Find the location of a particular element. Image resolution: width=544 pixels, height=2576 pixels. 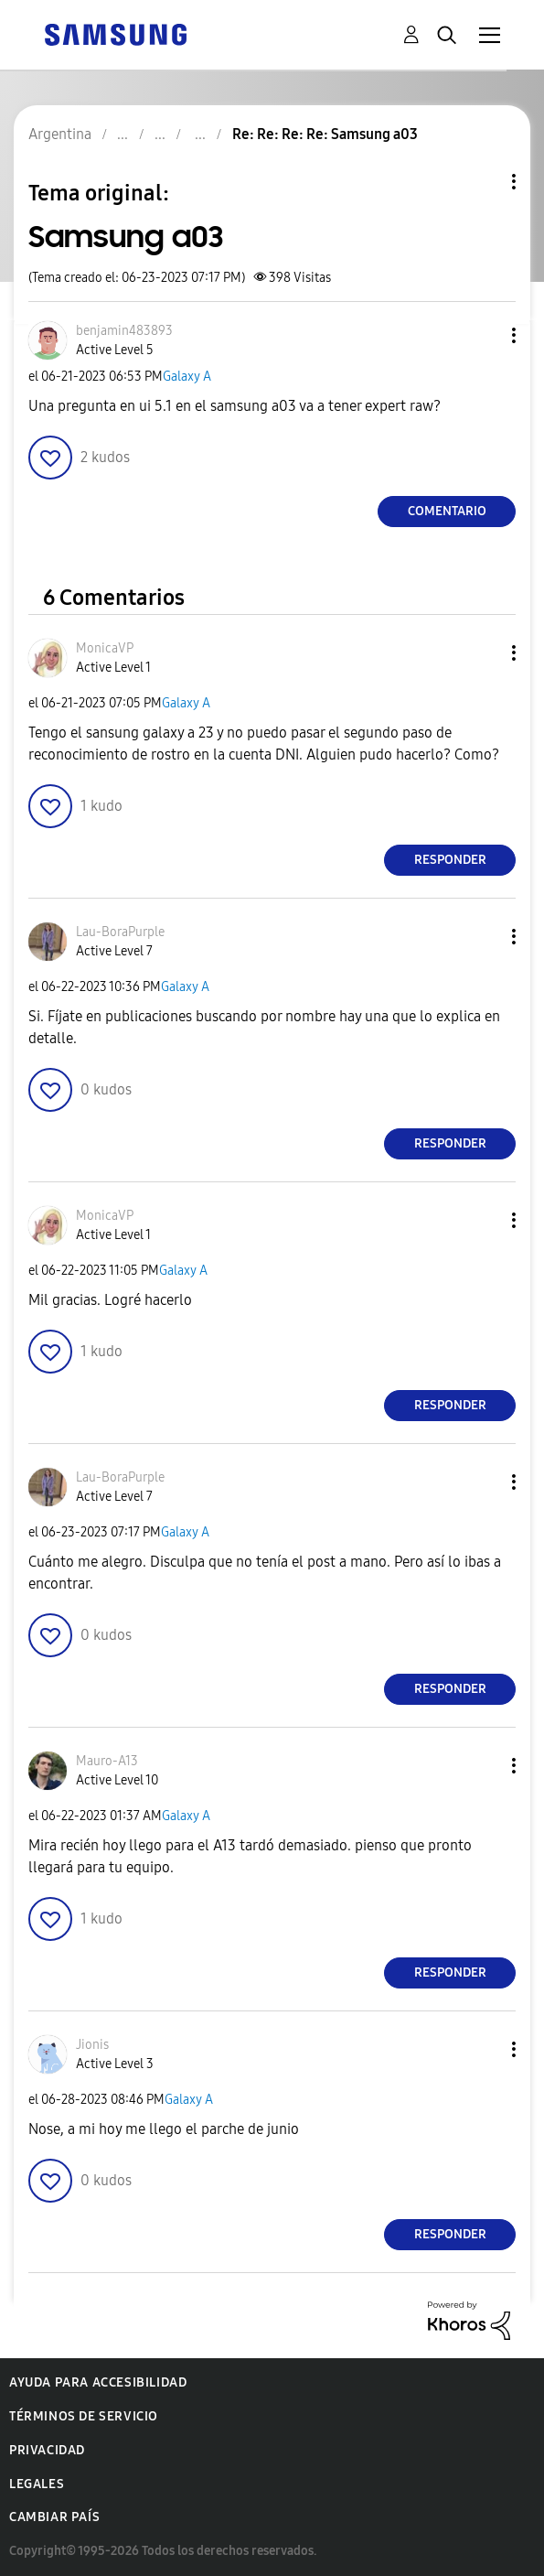

Galaxy A is located at coordinates (187, 376).